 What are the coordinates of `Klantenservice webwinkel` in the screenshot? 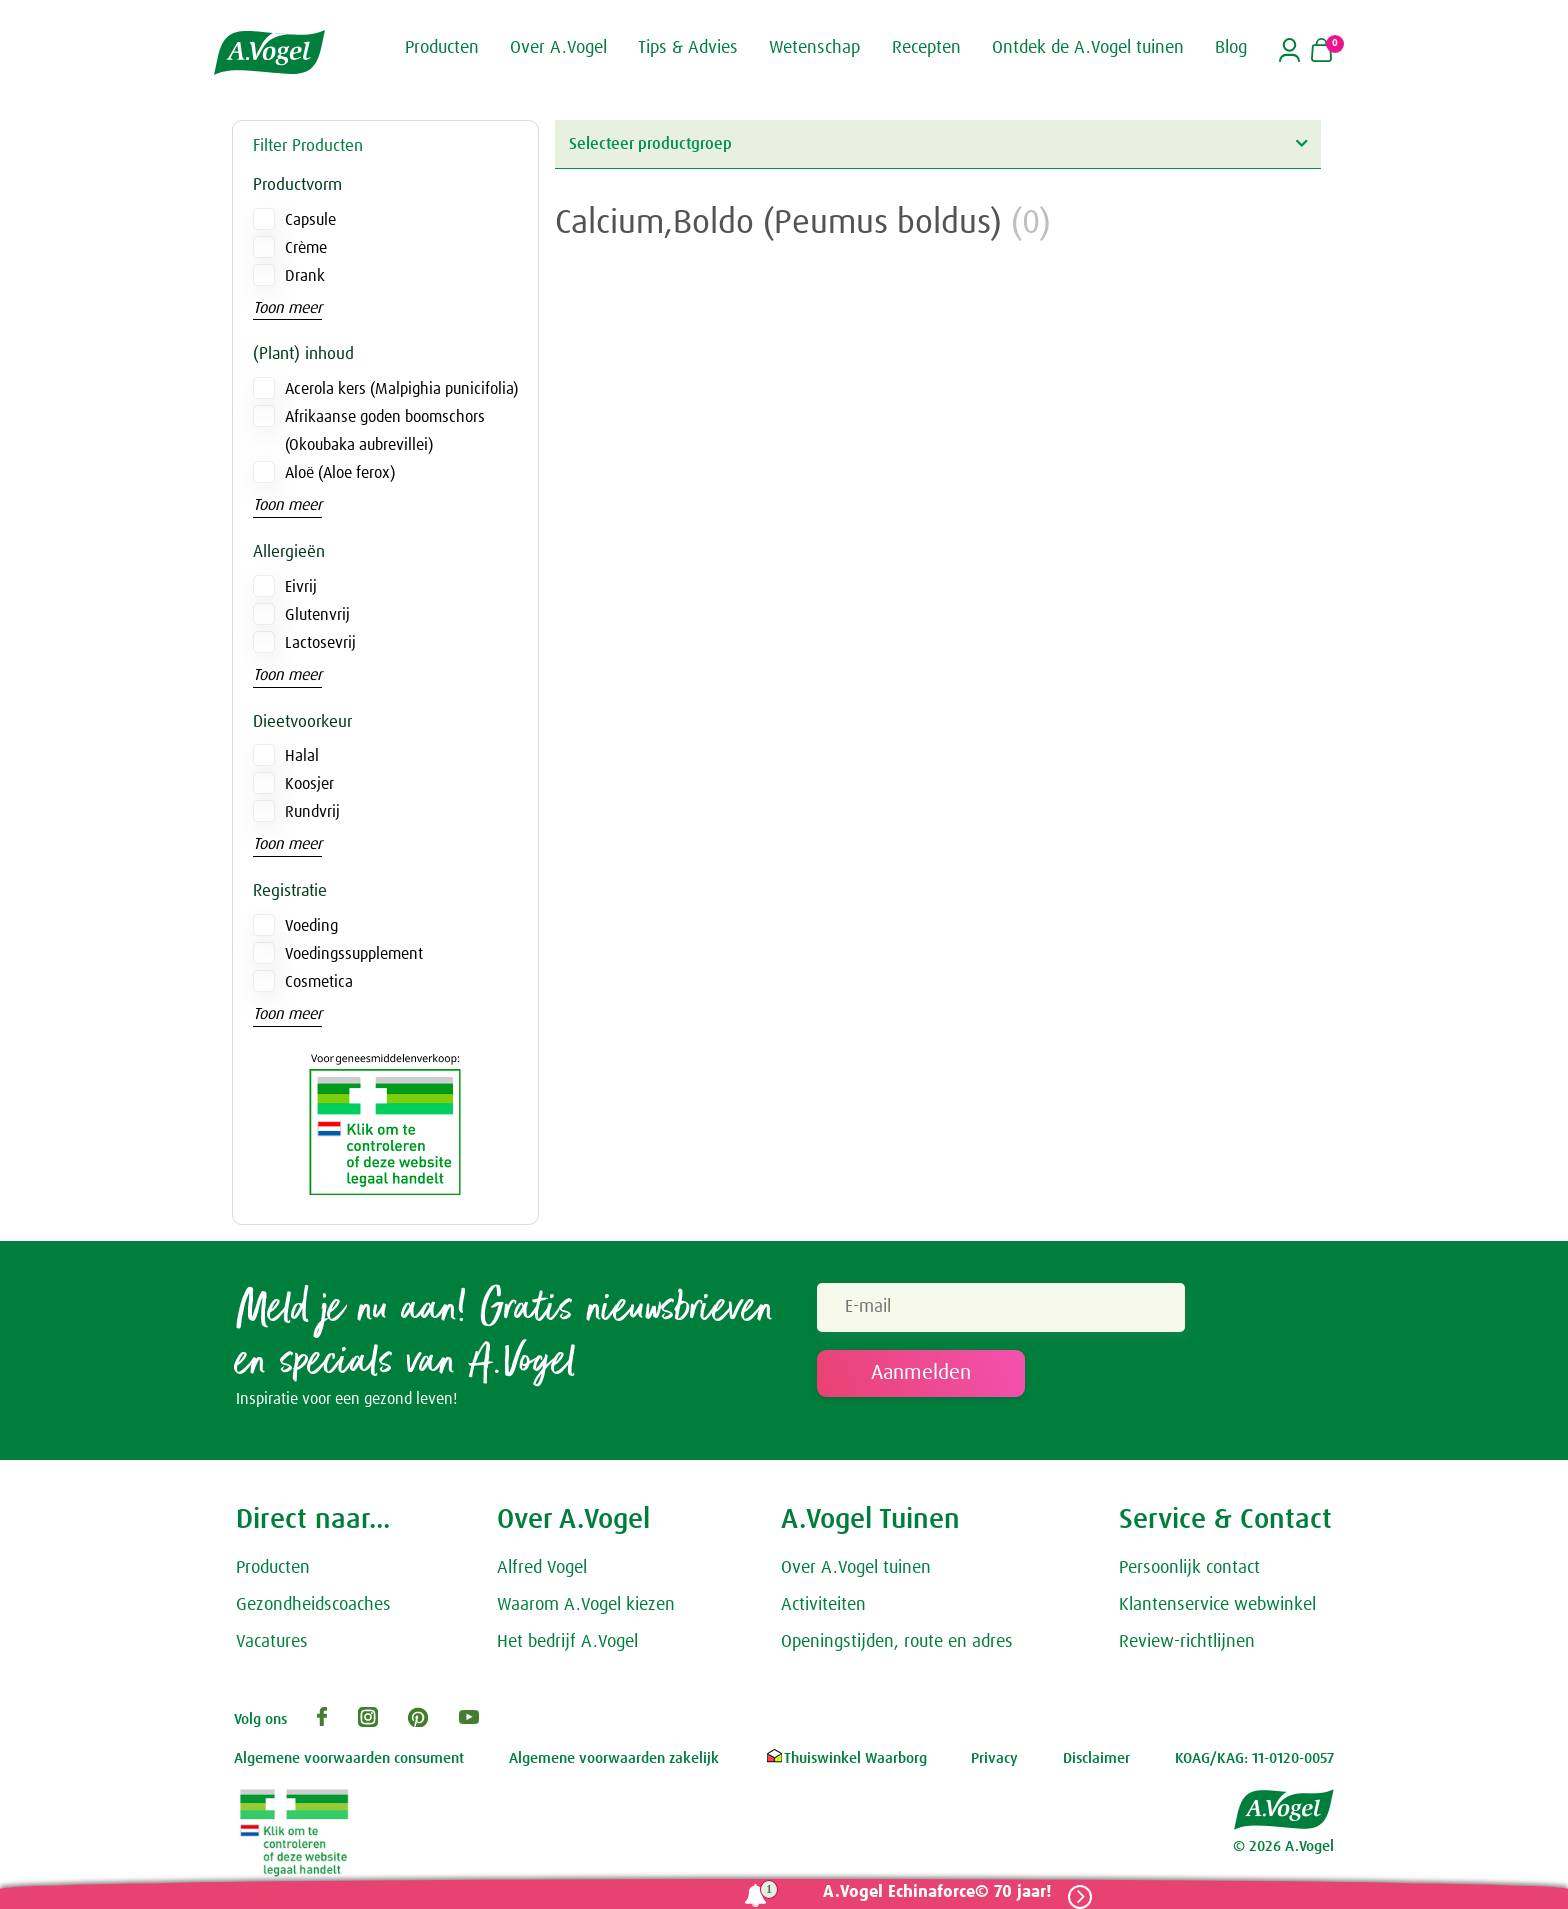 It's located at (1217, 1609).